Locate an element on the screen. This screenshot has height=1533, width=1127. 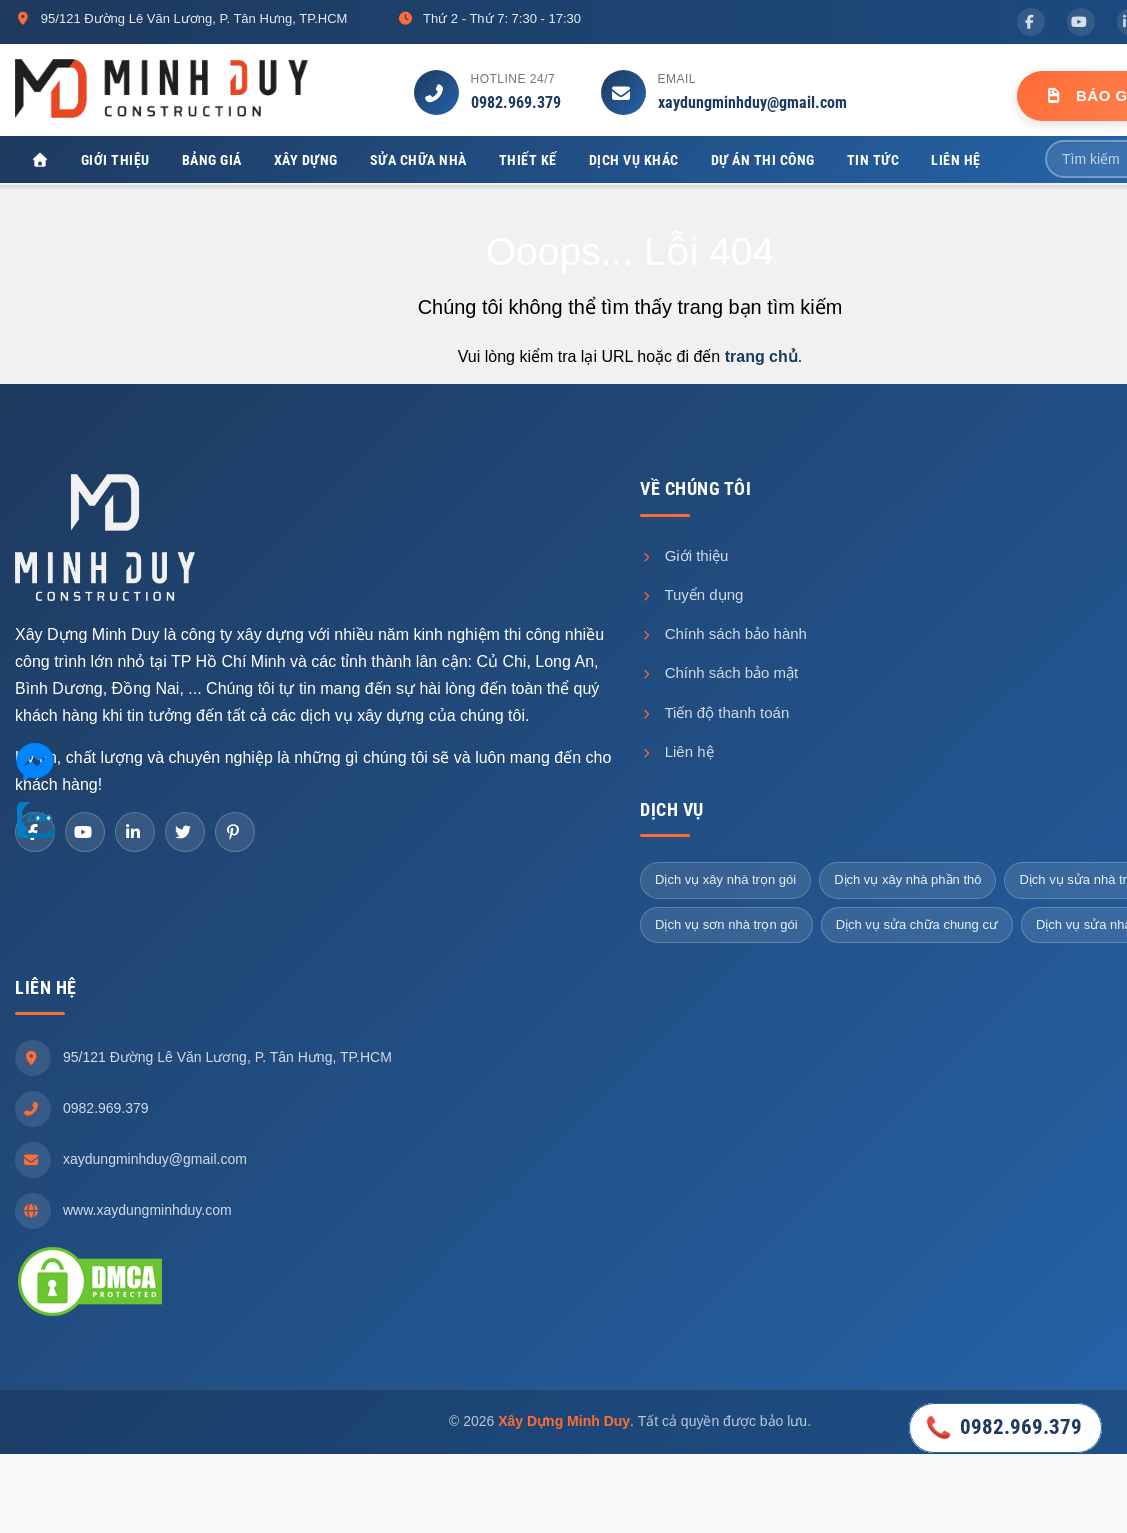
Dự án thi công is located at coordinates (763, 160).